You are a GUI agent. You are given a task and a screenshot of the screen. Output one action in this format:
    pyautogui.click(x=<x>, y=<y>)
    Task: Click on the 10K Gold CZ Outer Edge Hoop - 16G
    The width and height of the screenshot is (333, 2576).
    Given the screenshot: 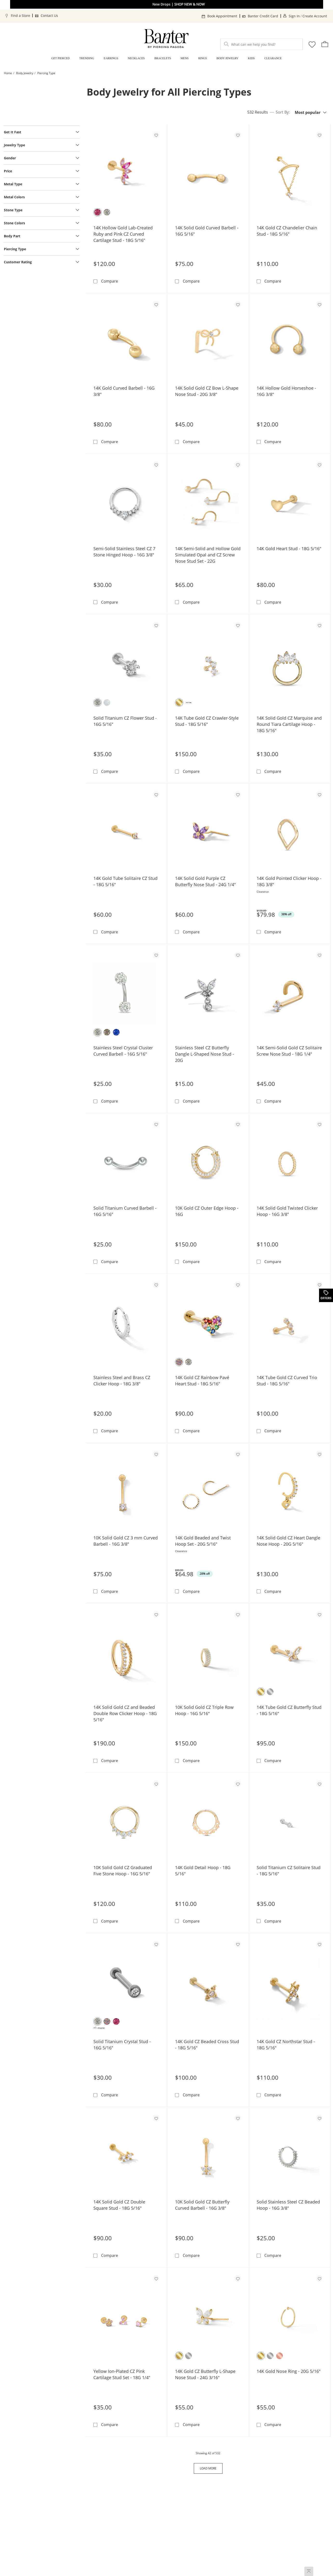 What is the action you would take?
    pyautogui.click(x=206, y=1211)
    